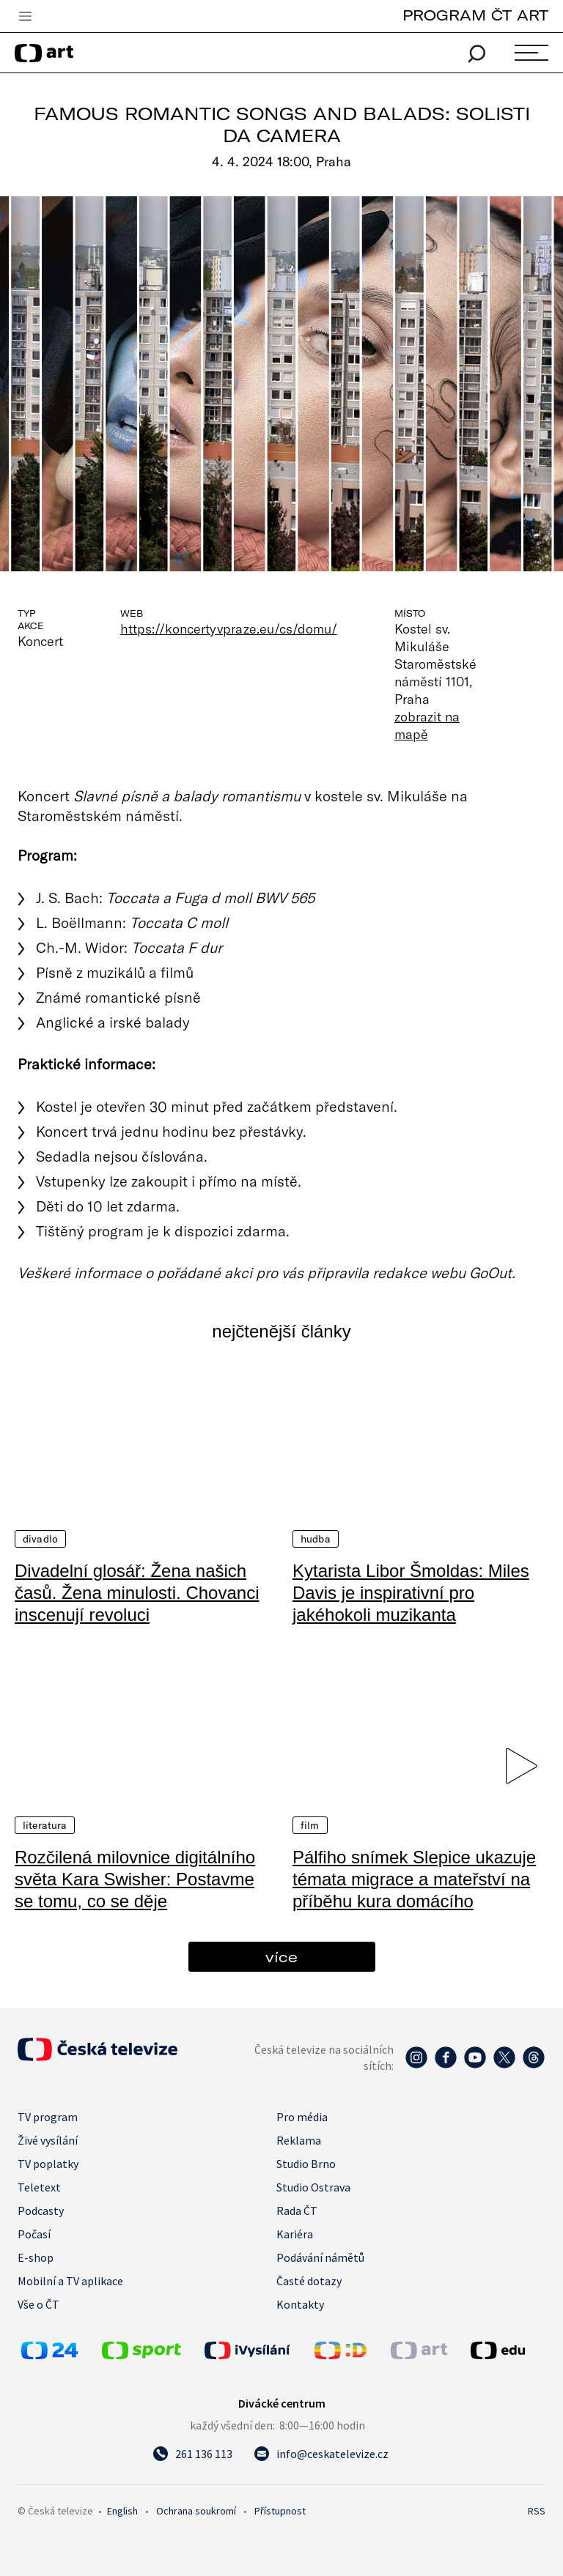 This screenshot has height=2576, width=563. I want to click on TV poplatky, so click(48, 2163).